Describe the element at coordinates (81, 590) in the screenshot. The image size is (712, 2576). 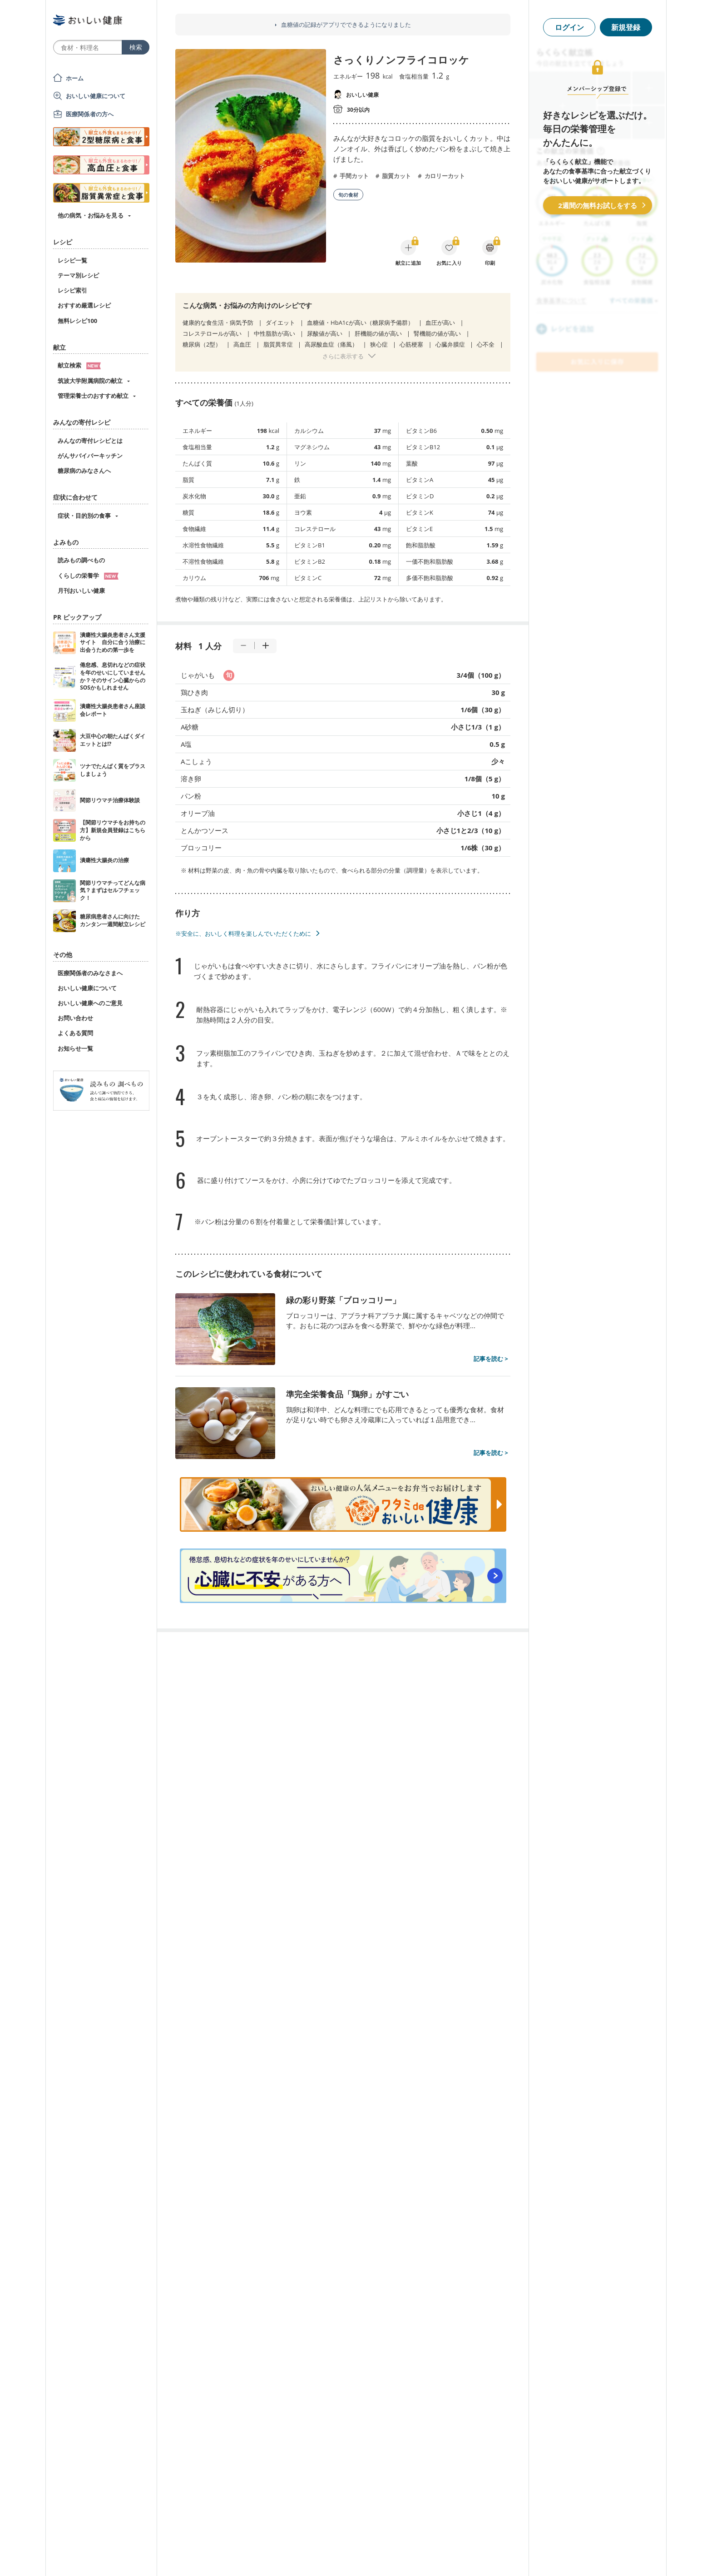
I see `月刊おいしい健康` at that location.